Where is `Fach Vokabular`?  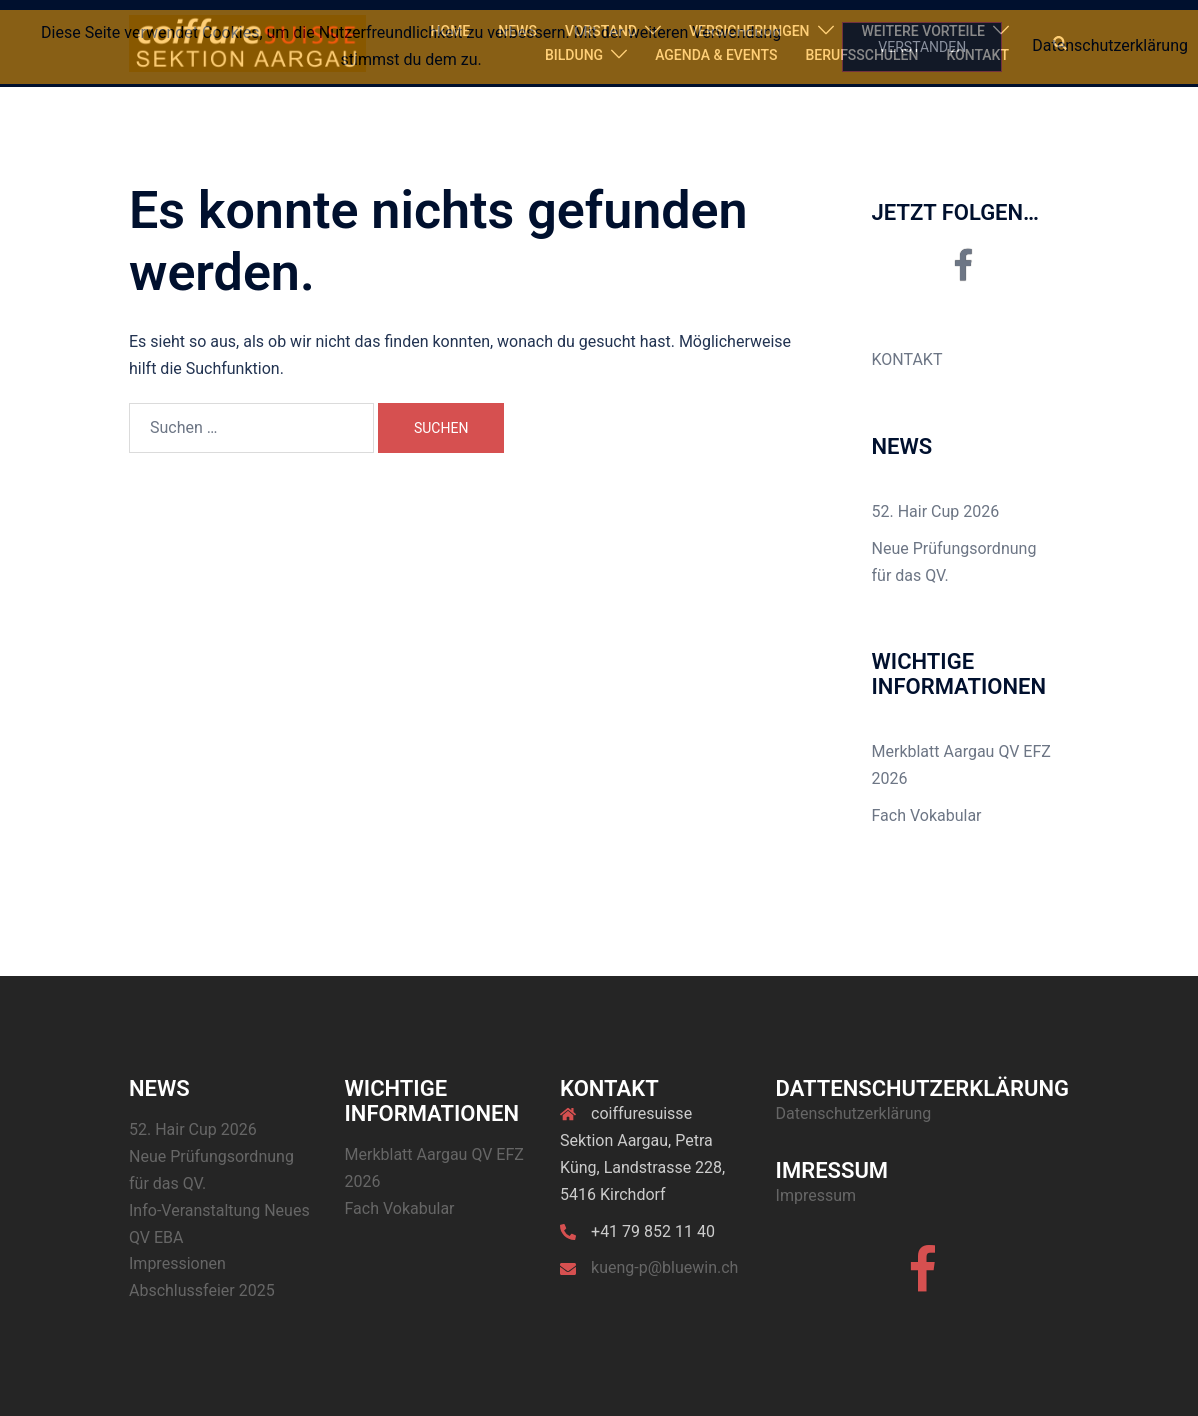
Fach Vokabular is located at coordinates (927, 815).